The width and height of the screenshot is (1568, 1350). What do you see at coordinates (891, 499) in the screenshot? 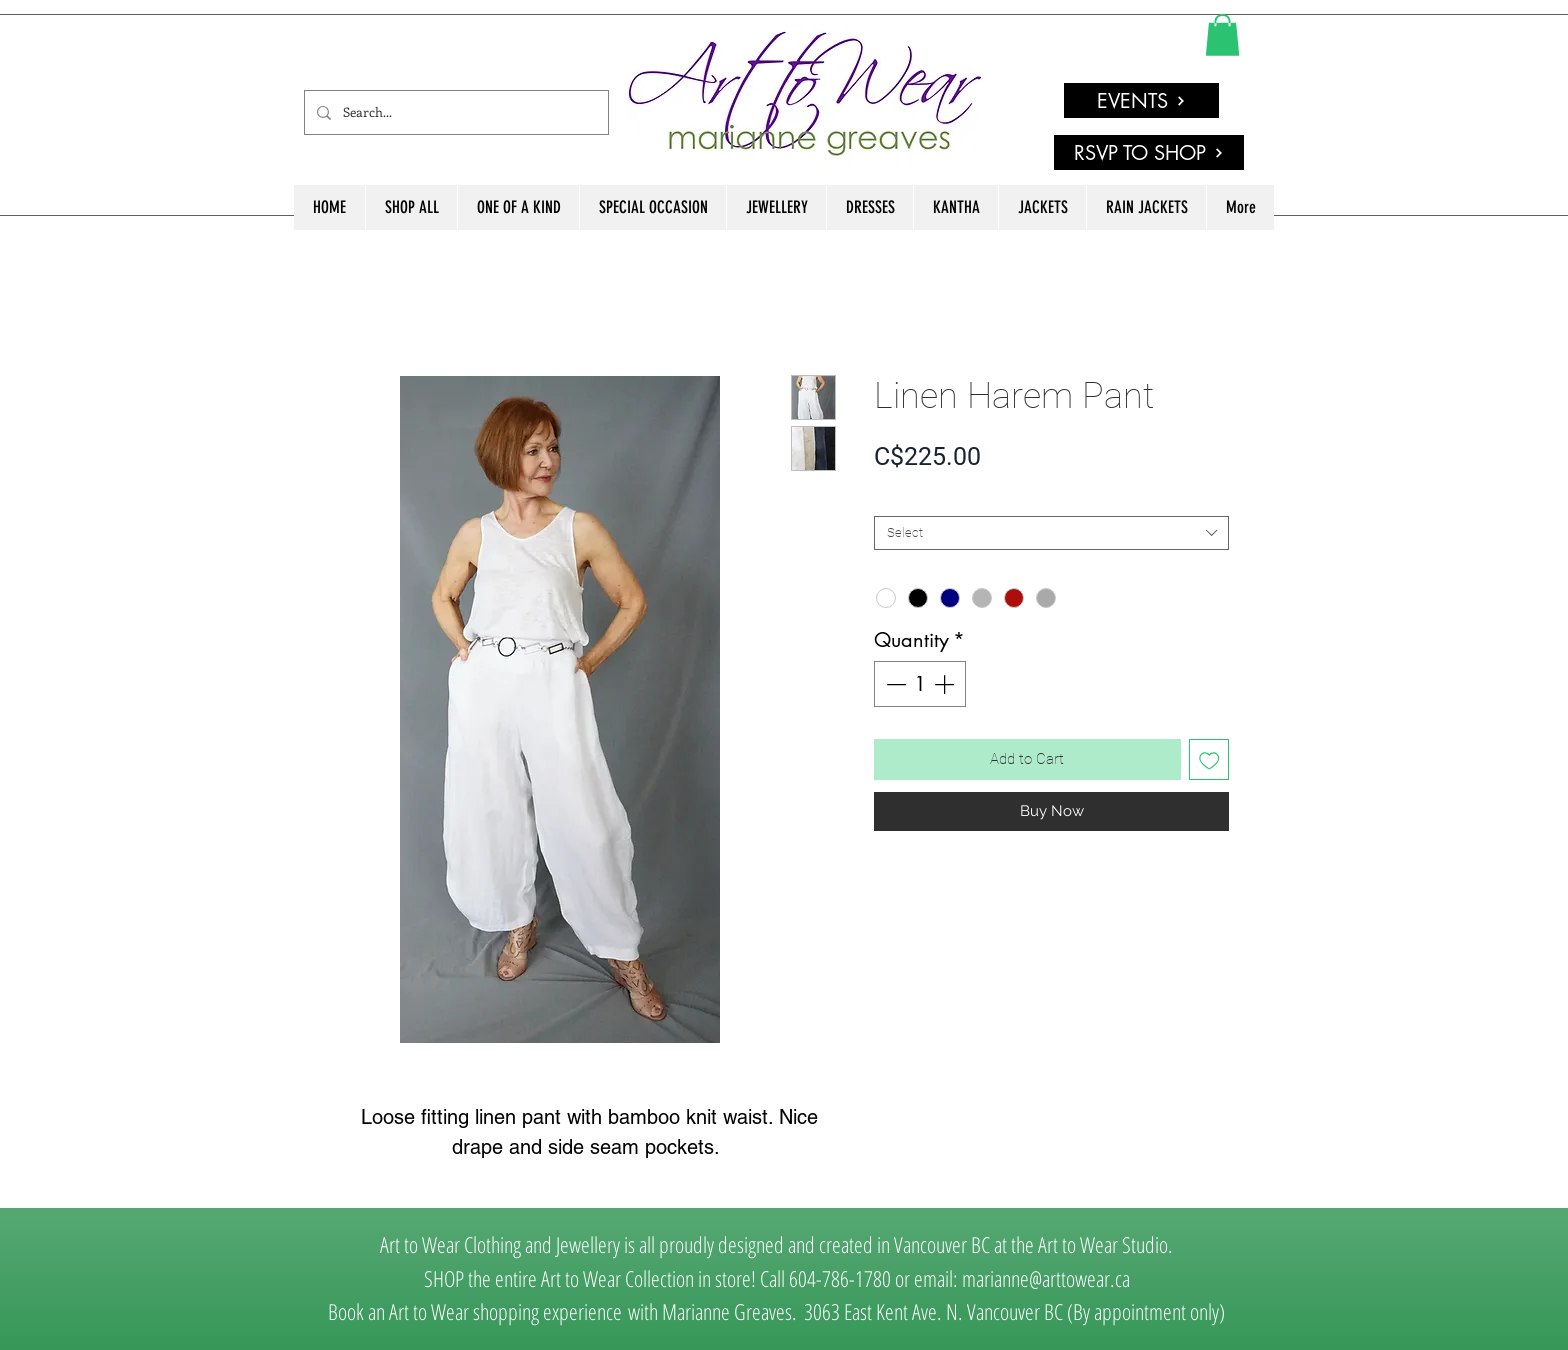
I see `SIZE` at bounding box center [891, 499].